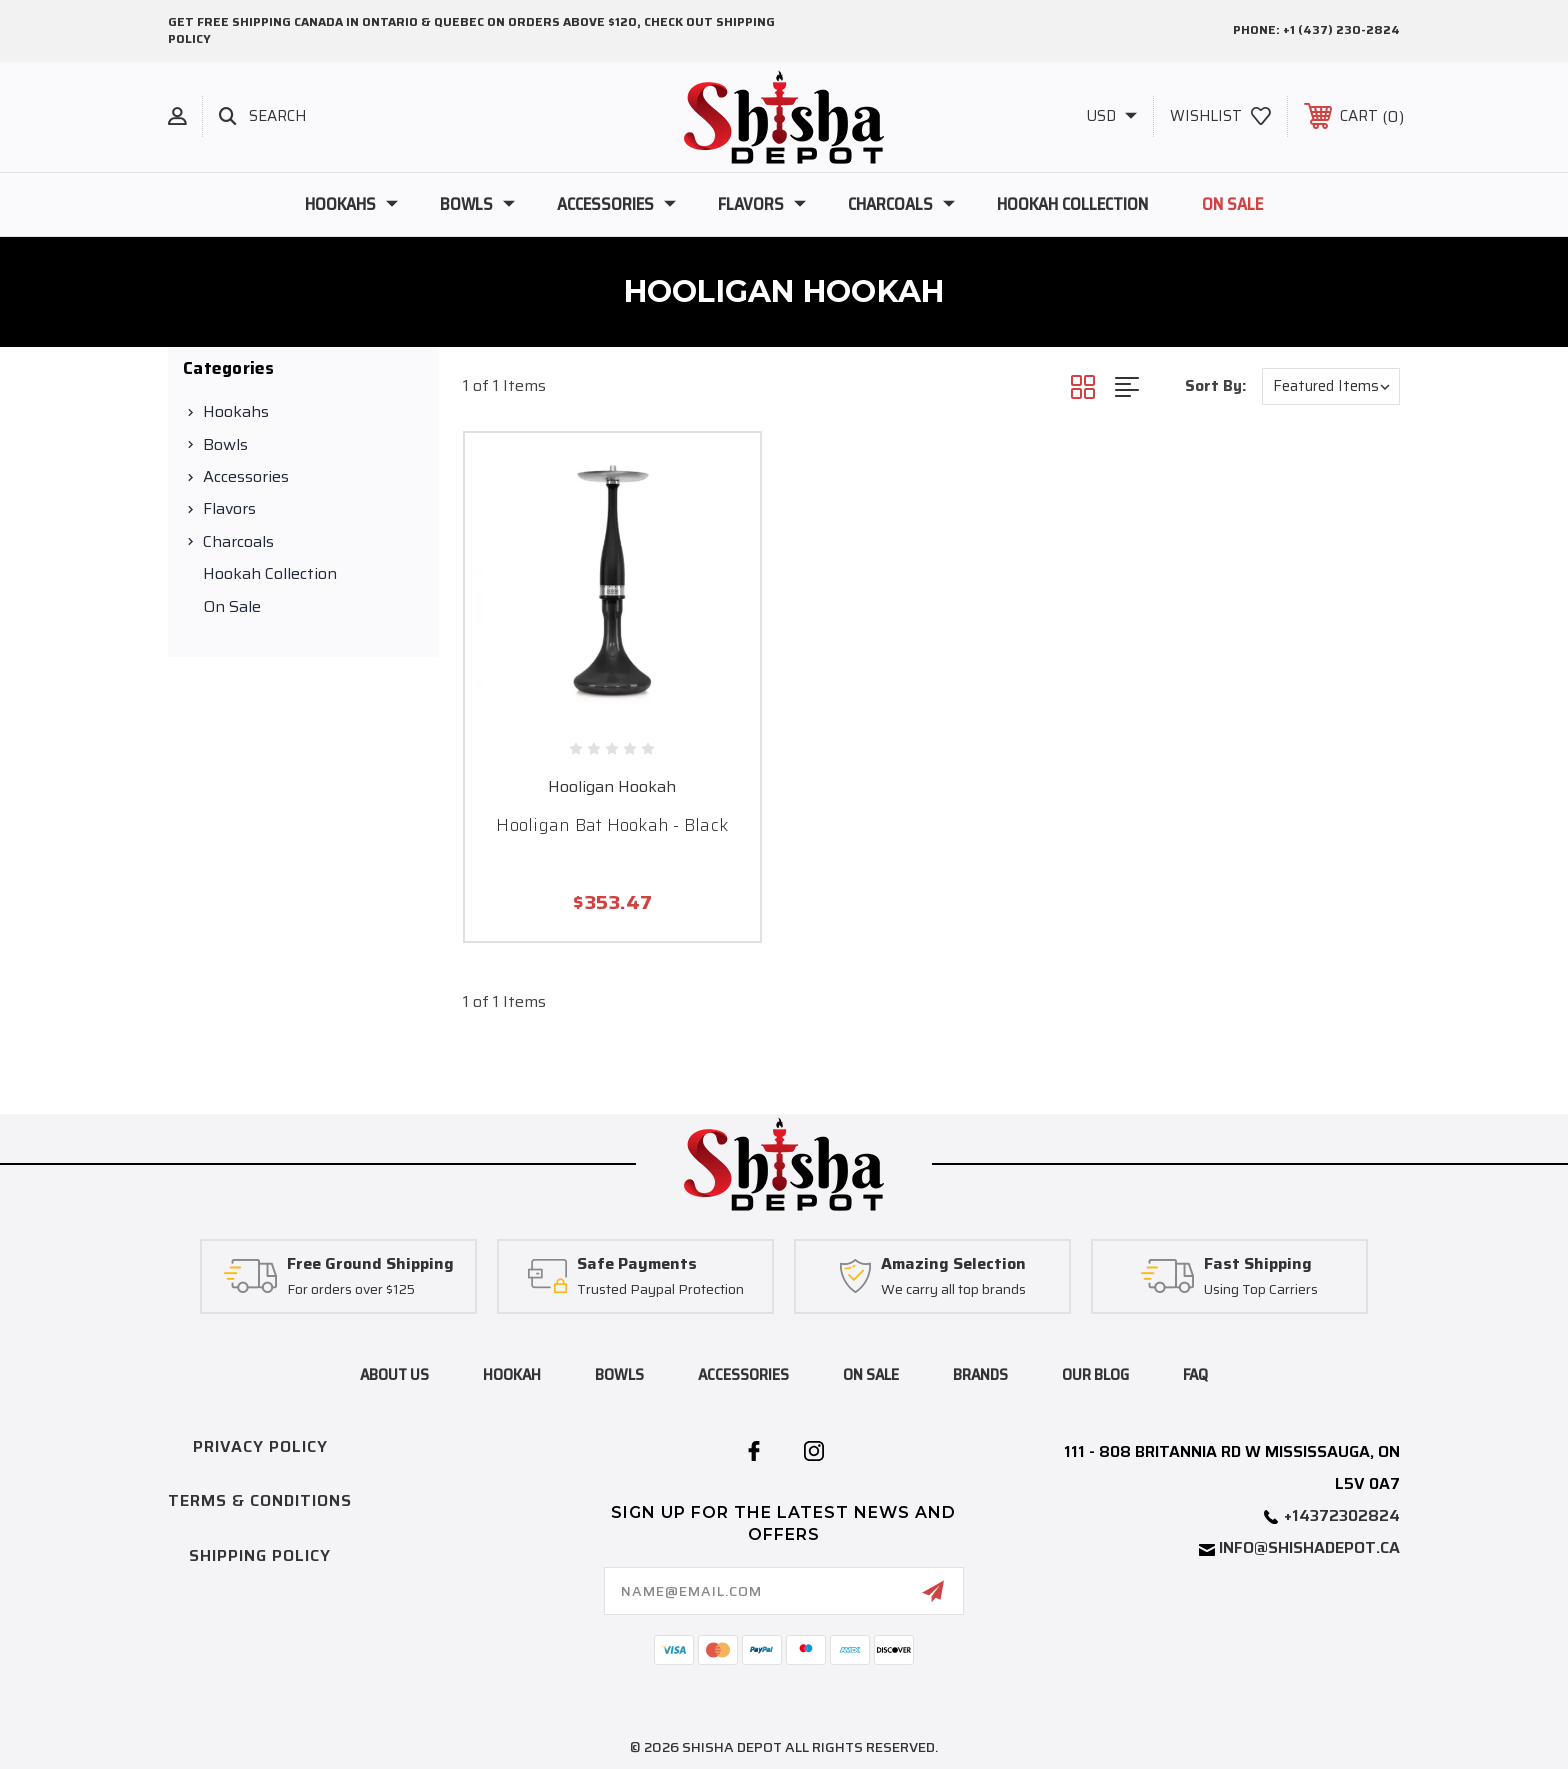 Image resolution: width=1568 pixels, height=1769 pixels. Describe the element at coordinates (1095, 1374) in the screenshot. I see `Our blog` at that location.